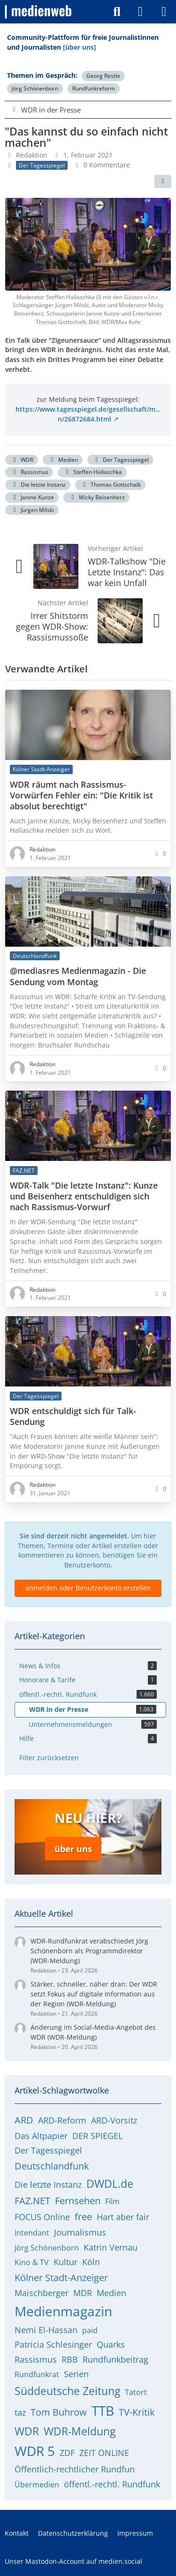  Describe the element at coordinates (140, 11) in the screenshot. I see `[Anmelden]` at that location.